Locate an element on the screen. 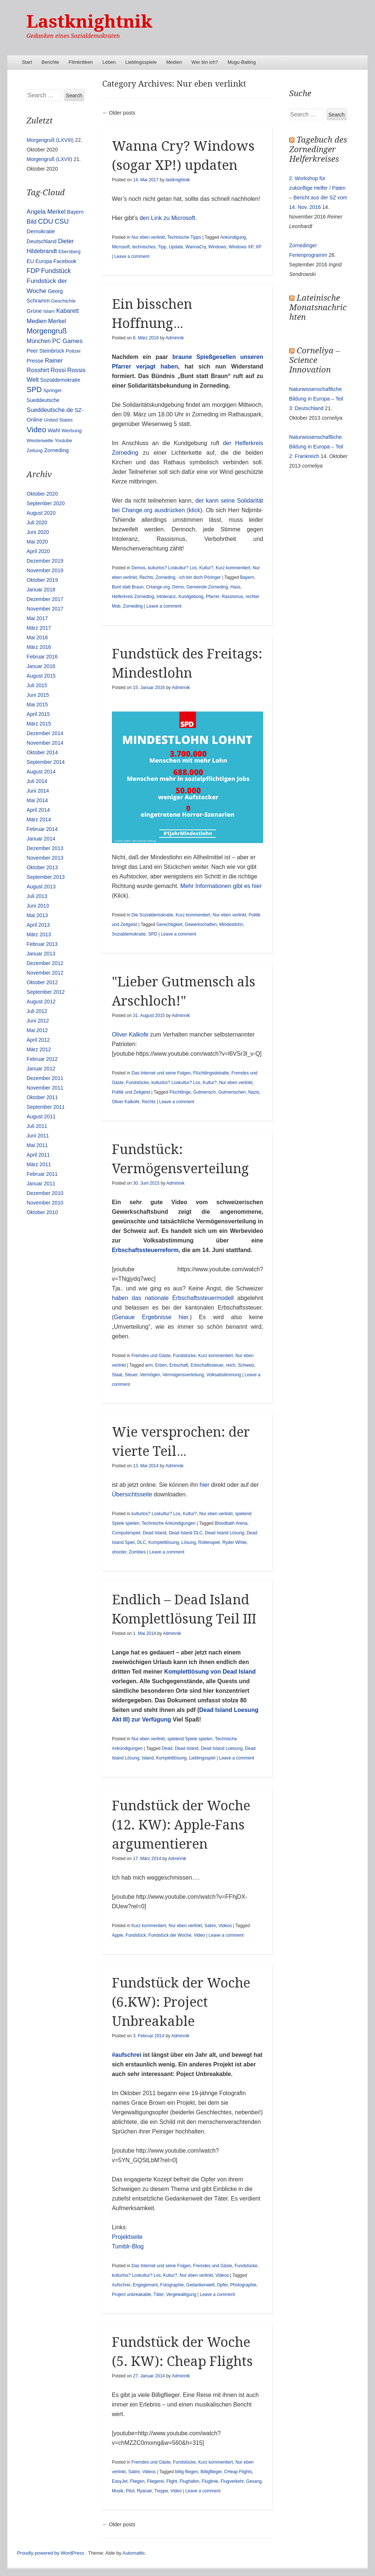 The height and width of the screenshot is (2576, 375). Dead Island Loesung is located at coordinates (222, 1748).